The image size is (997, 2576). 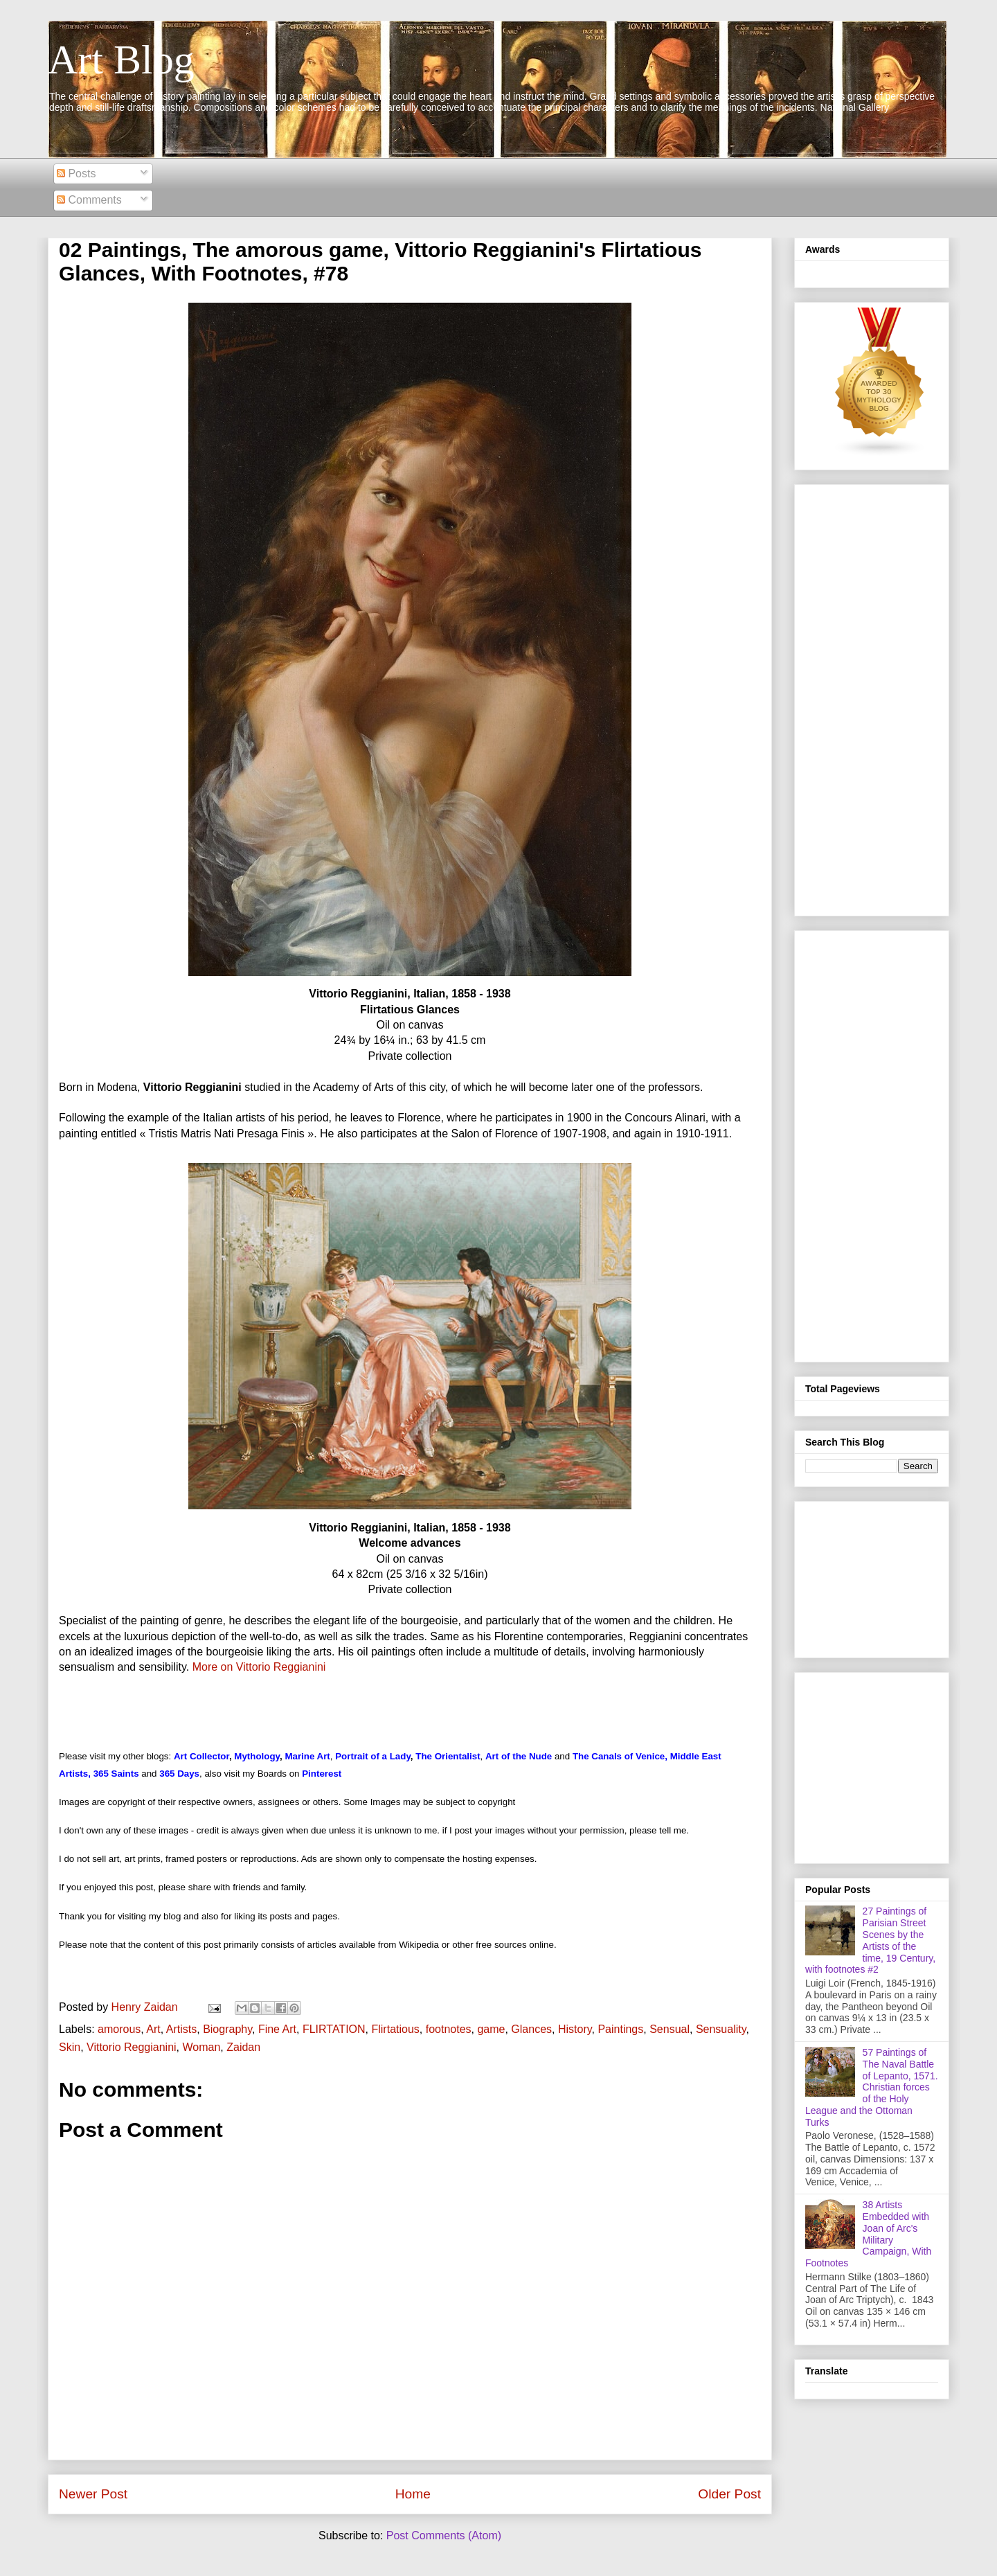 What do you see at coordinates (575, 2029) in the screenshot?
I see `History` at bounding box center [575, 2029].